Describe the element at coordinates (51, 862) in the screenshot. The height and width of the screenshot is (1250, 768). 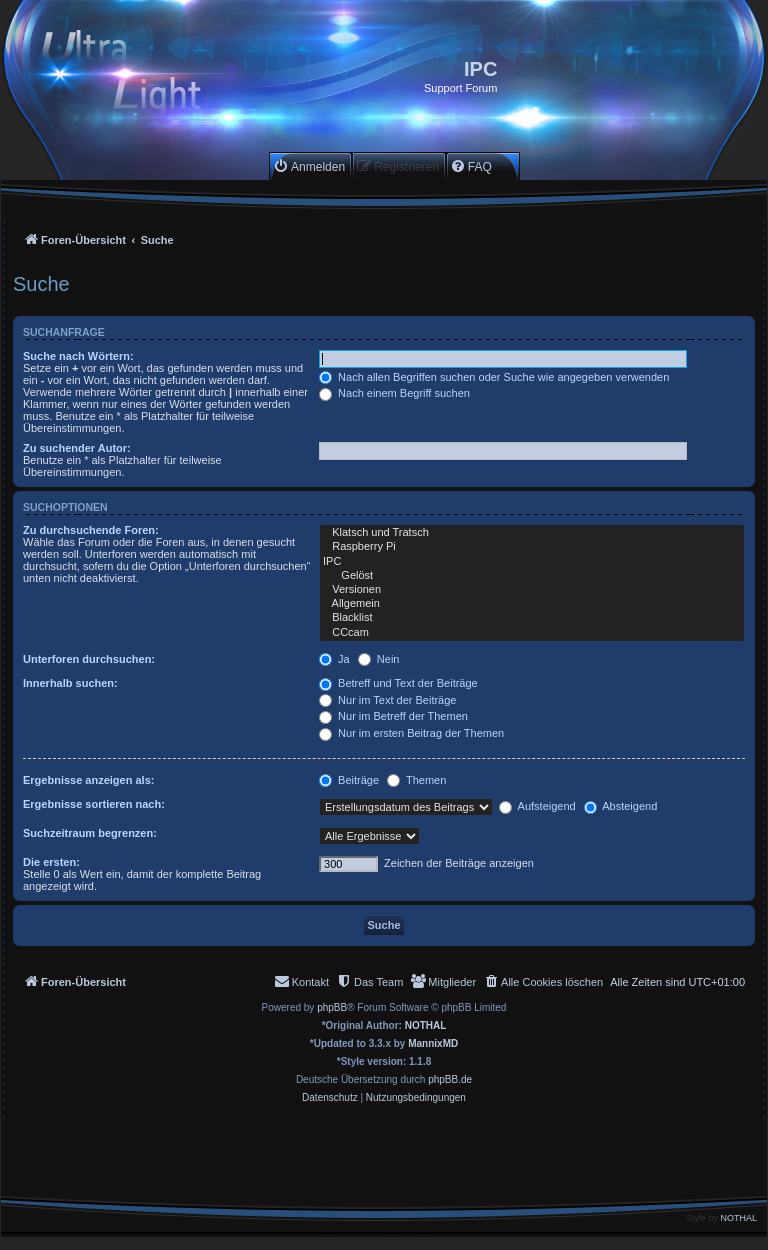
I see `Die ersten:` at that location.